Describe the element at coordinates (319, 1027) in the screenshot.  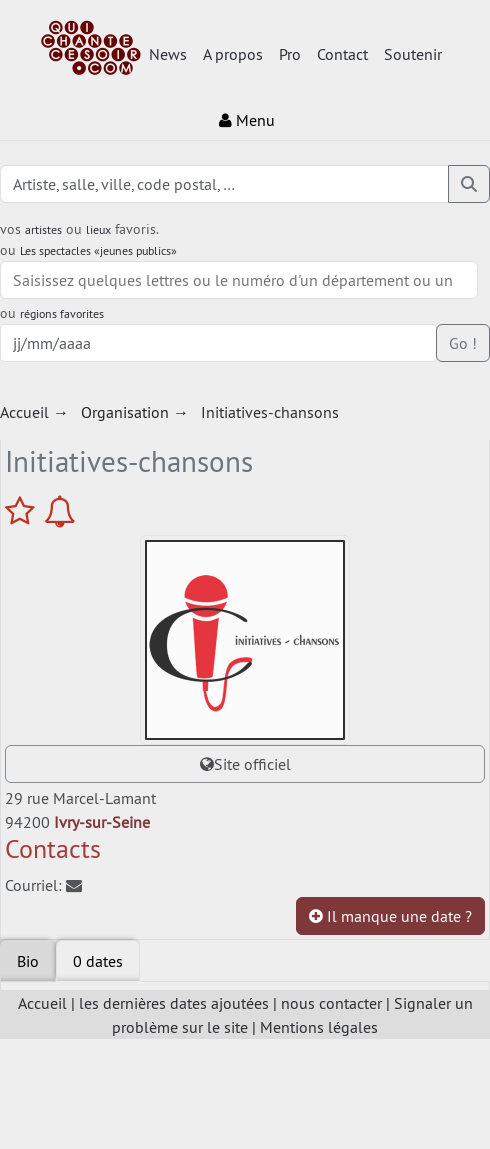
I see `Mentions légales` at that location.